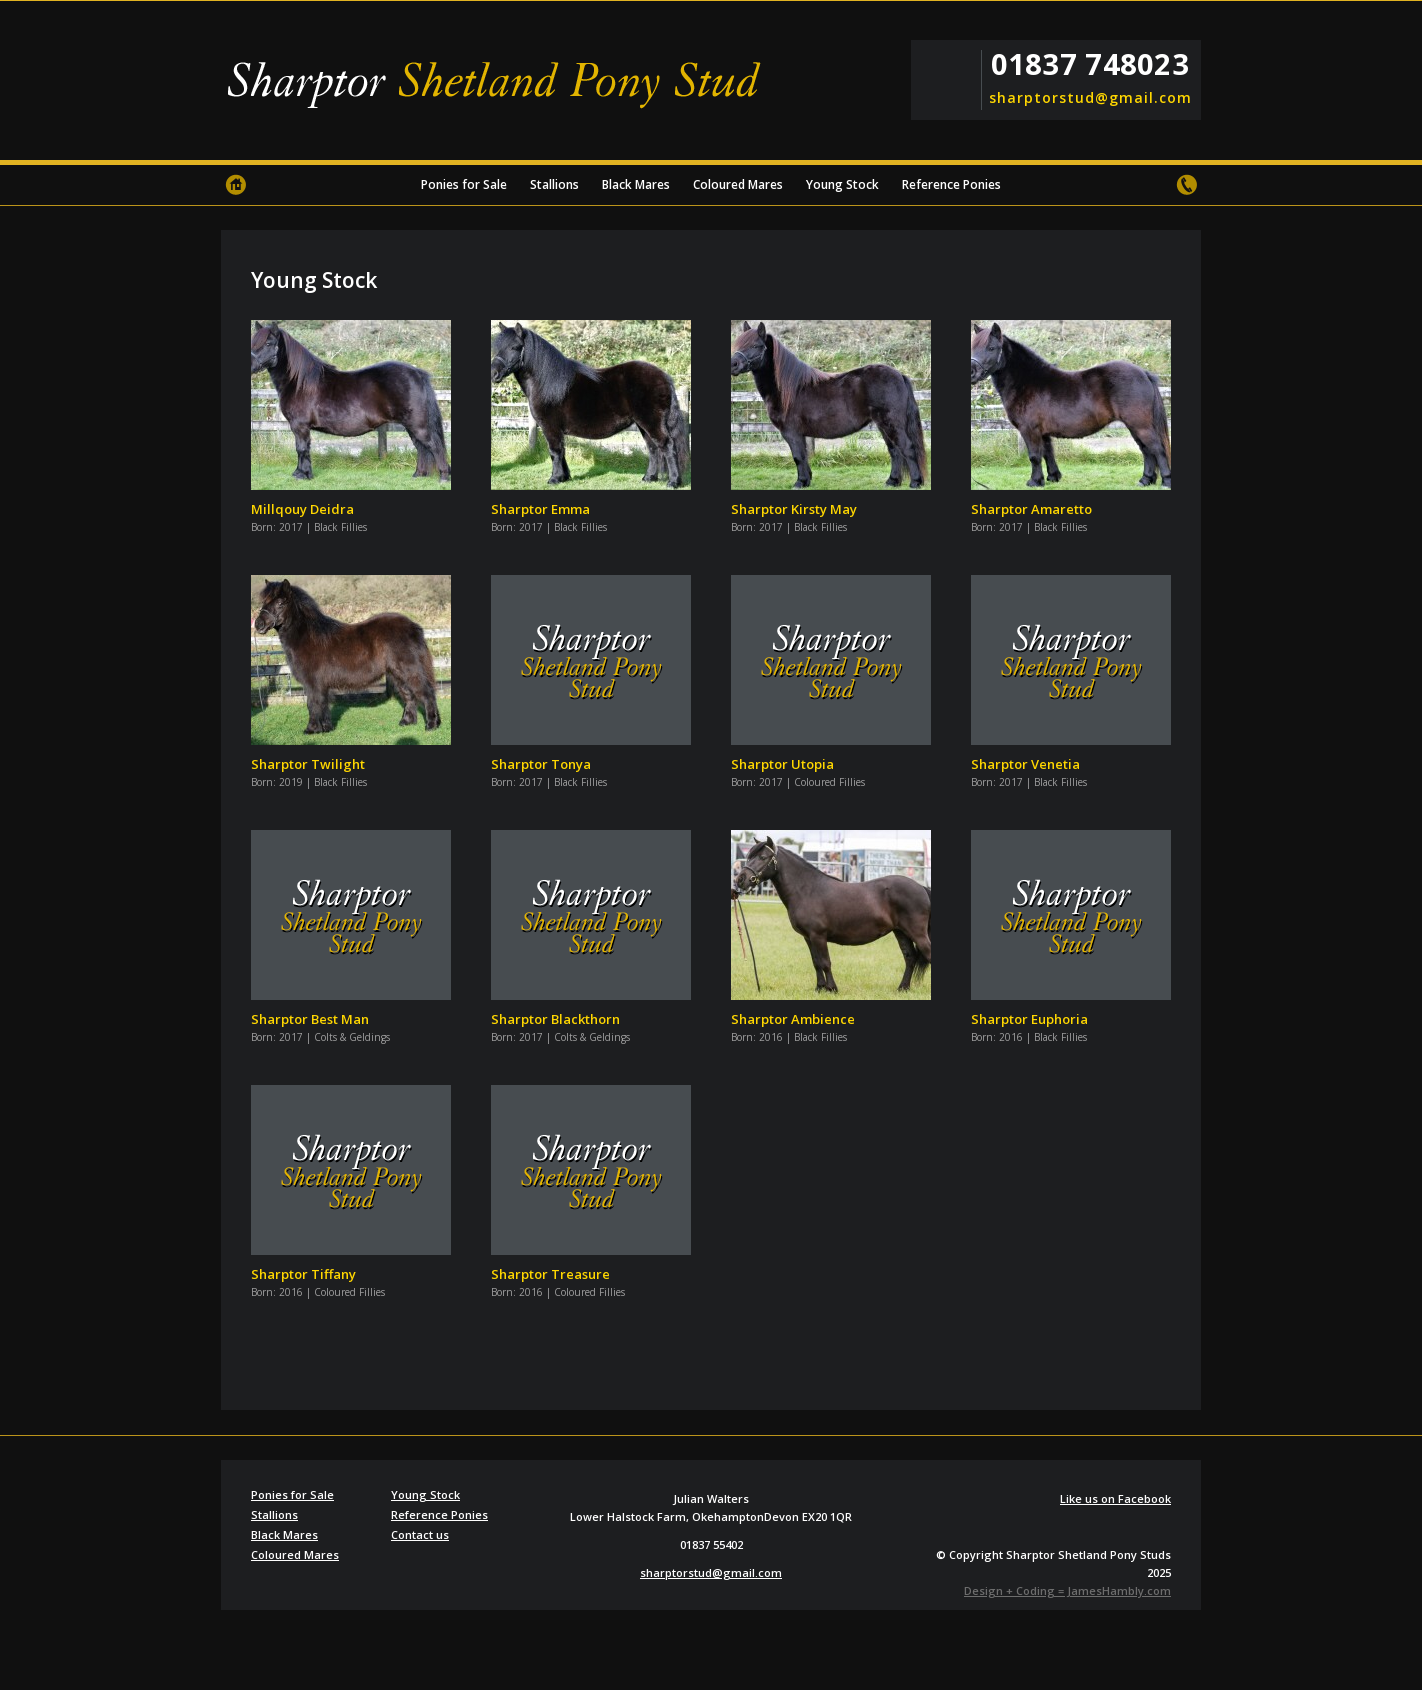  I want to click on Like us on Facebook, so click(1115, 1498).